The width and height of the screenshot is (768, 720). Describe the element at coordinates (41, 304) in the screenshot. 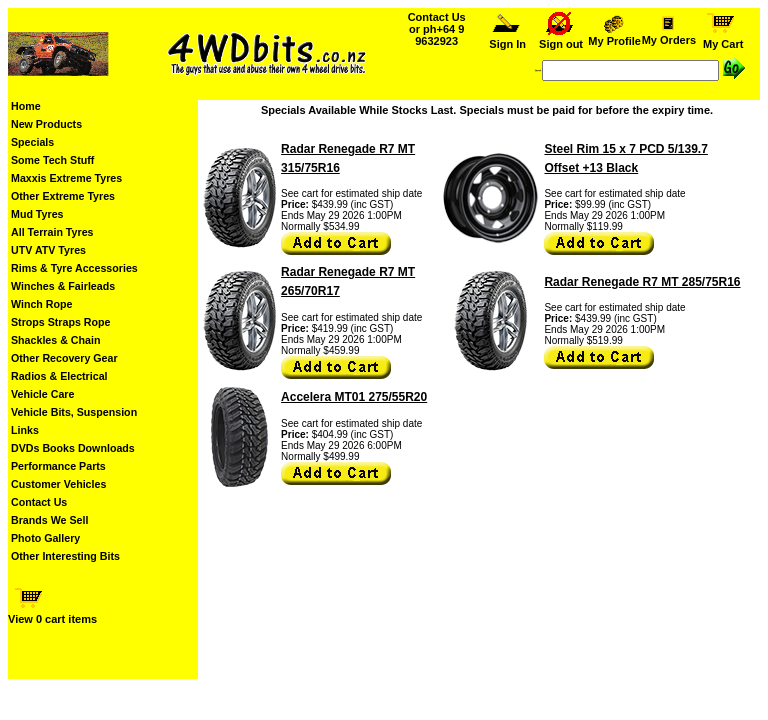

I see `Winch Rope` at that location.